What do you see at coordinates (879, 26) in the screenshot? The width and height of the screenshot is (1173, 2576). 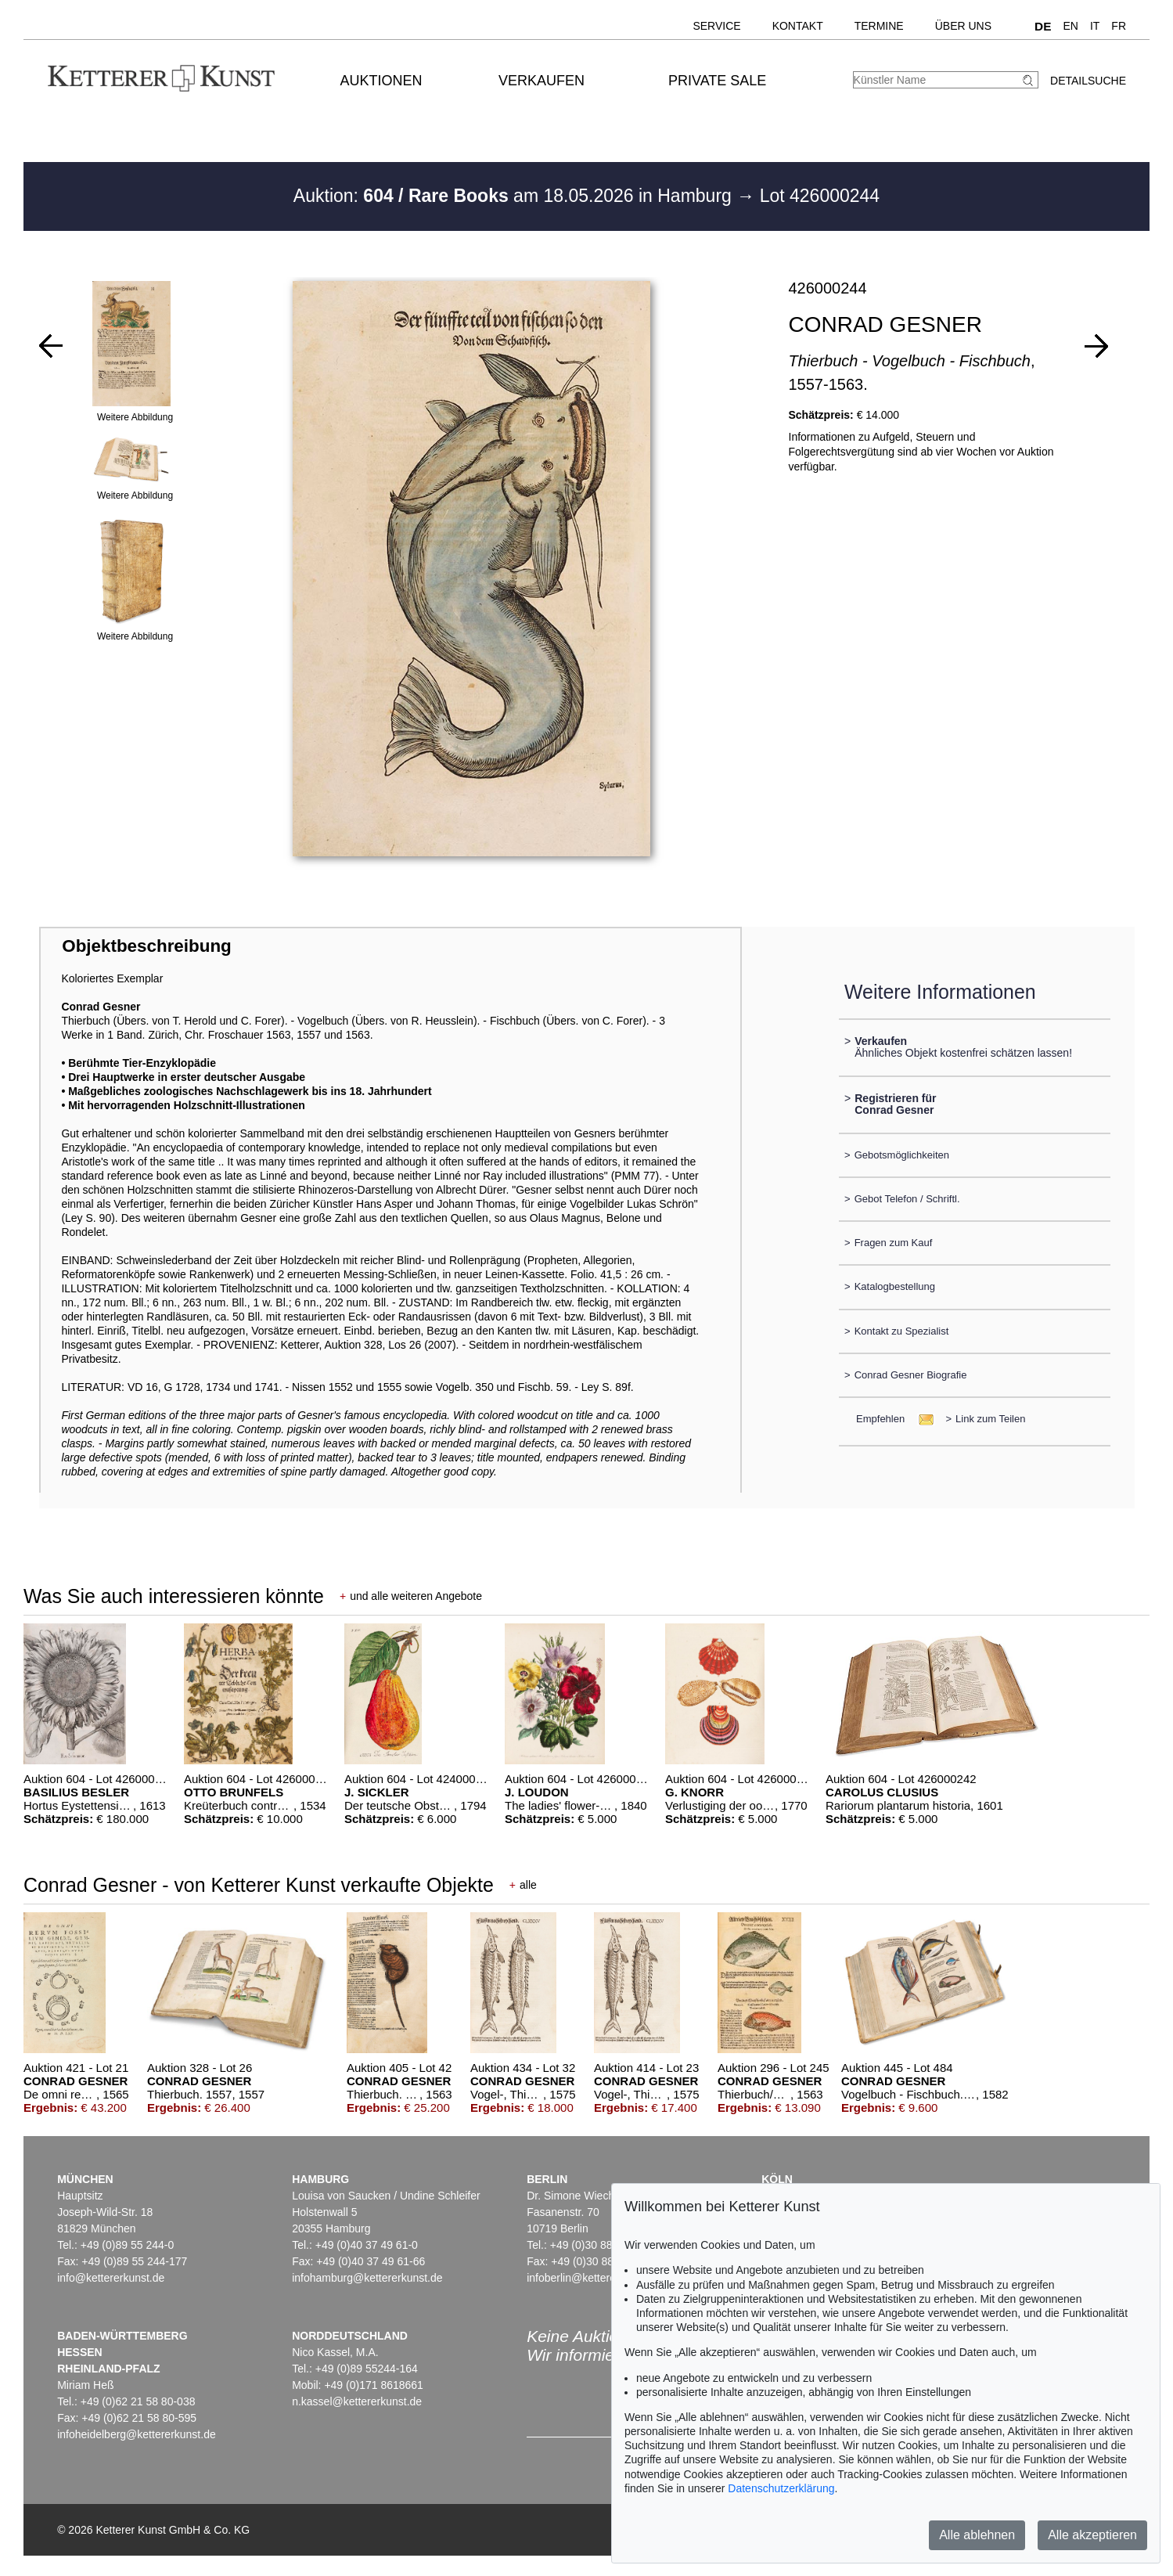 I see `Termine` at bounding box center [879, 26].